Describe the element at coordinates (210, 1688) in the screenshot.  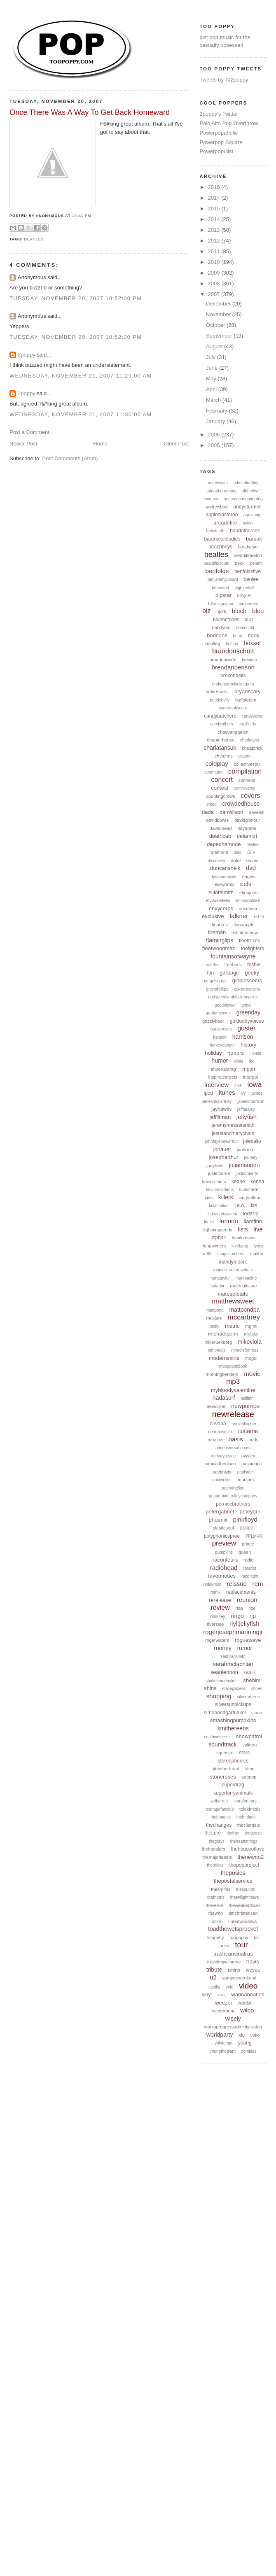
I see `shins` at that location.